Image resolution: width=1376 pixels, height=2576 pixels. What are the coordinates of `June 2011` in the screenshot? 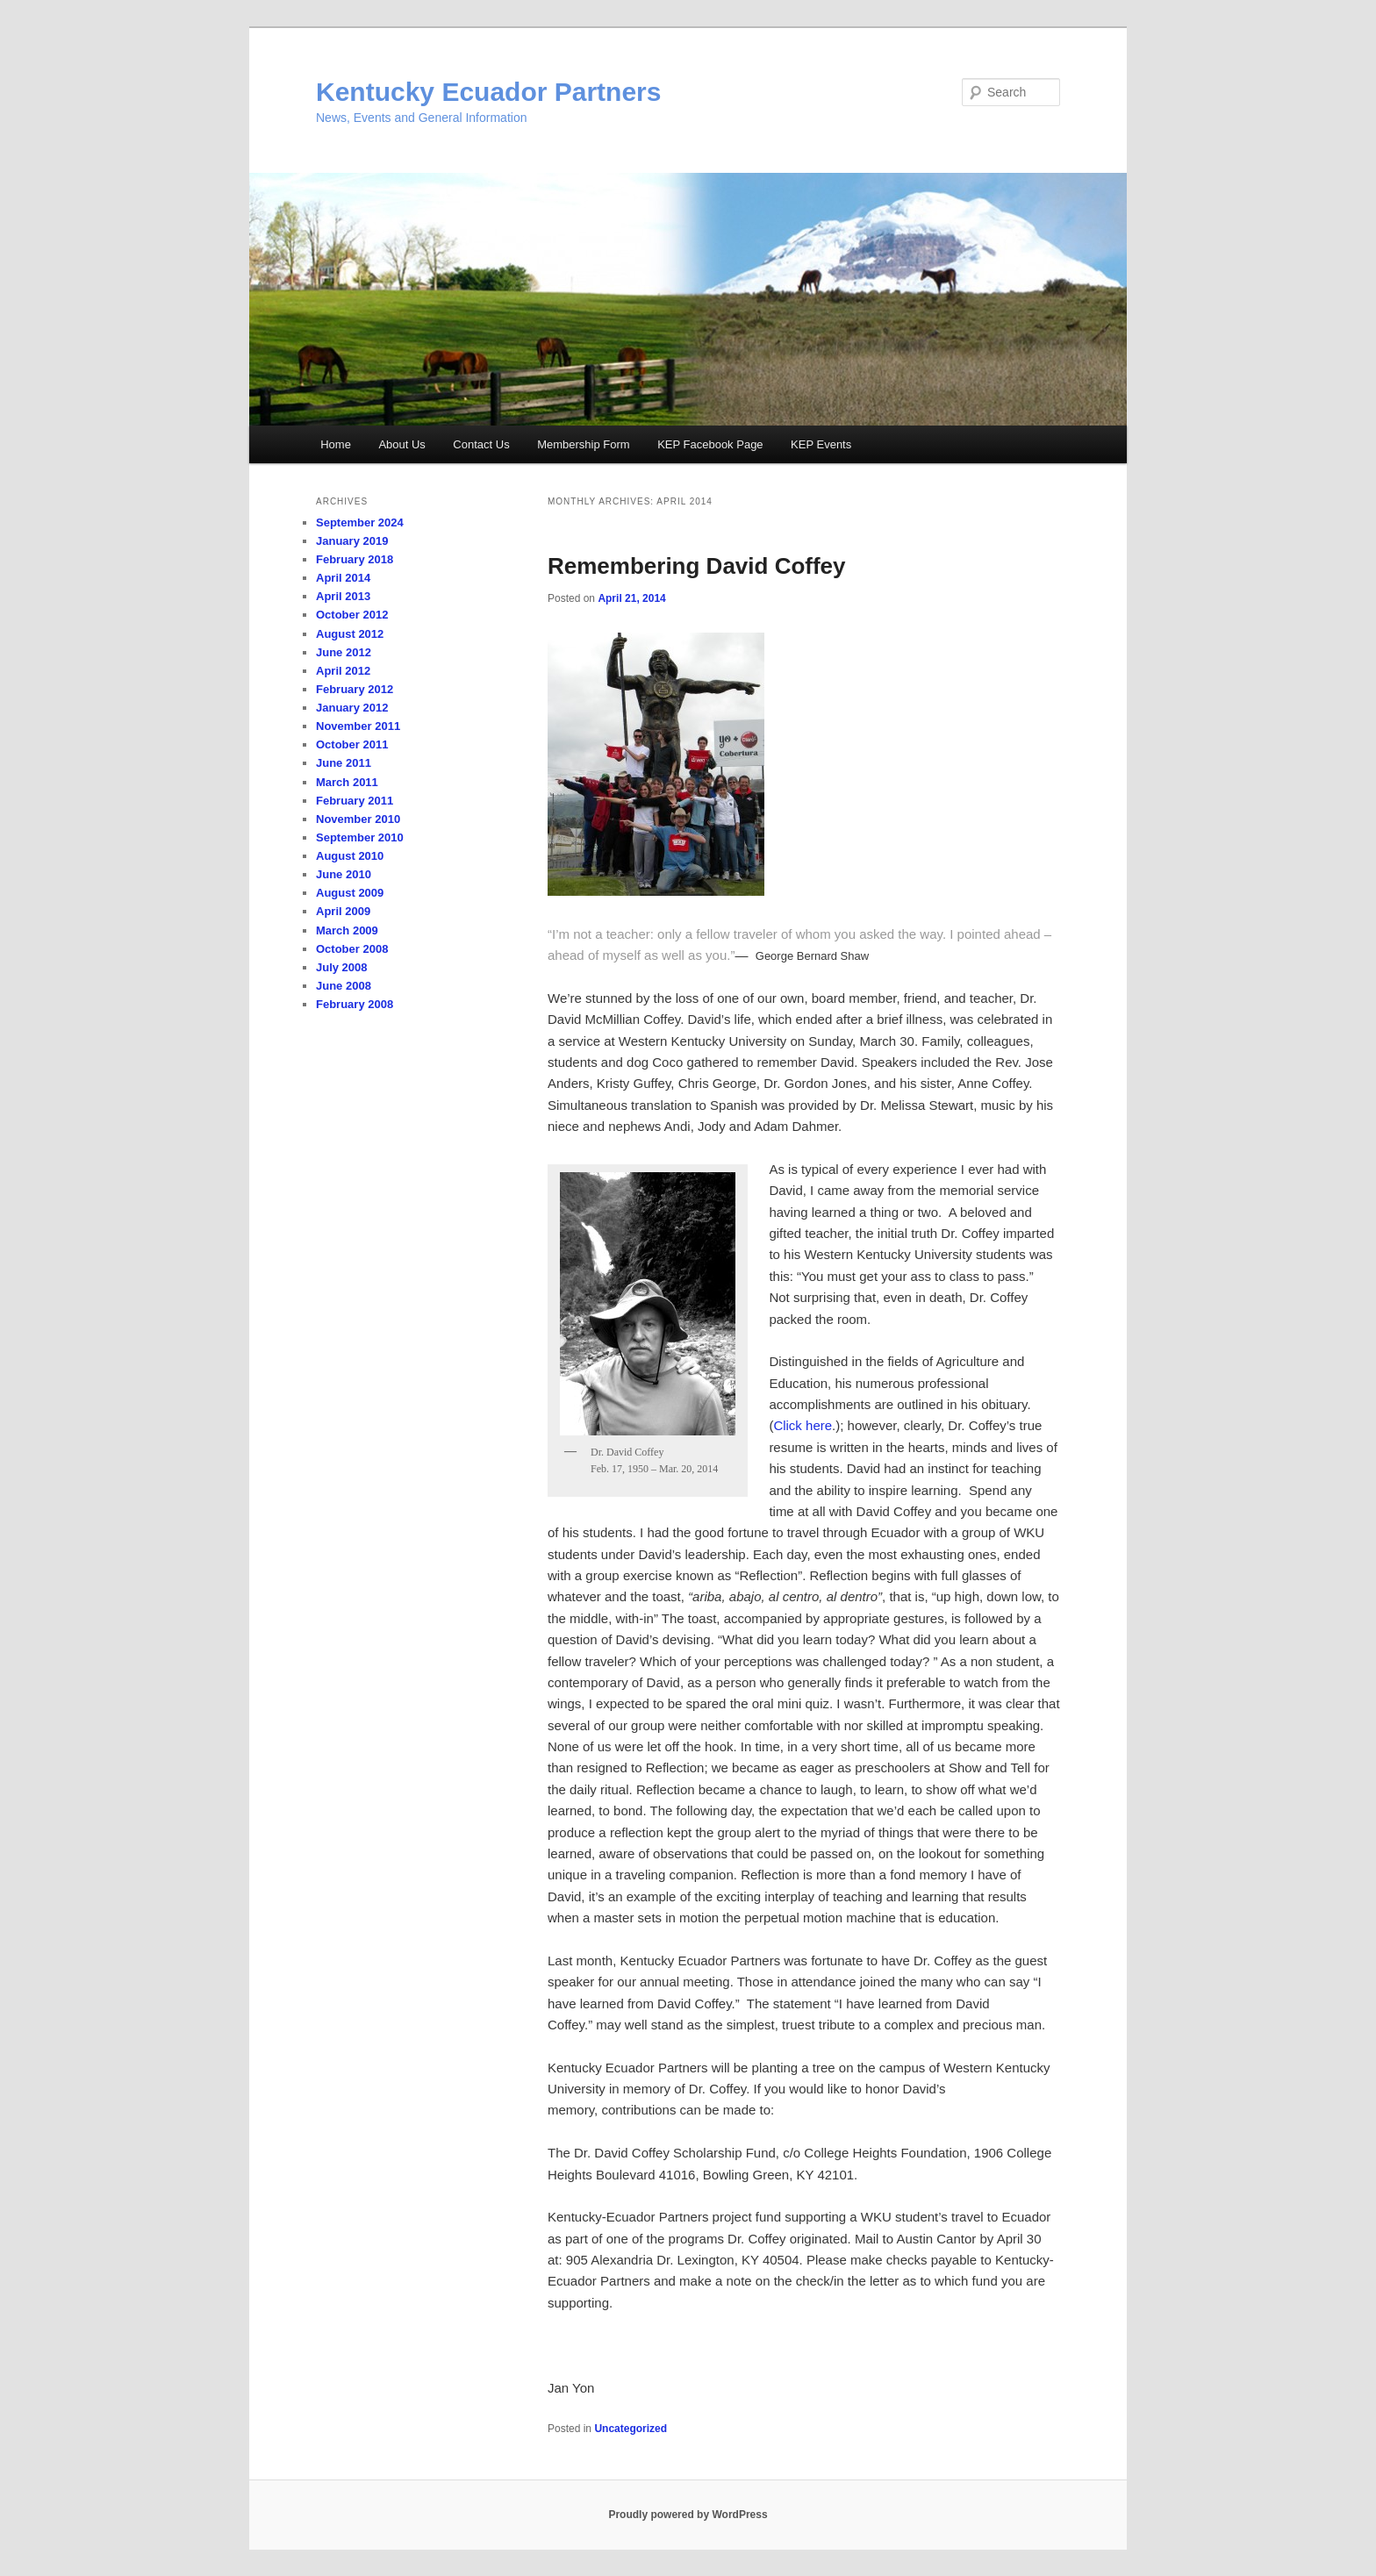 It's located at (343, 762).